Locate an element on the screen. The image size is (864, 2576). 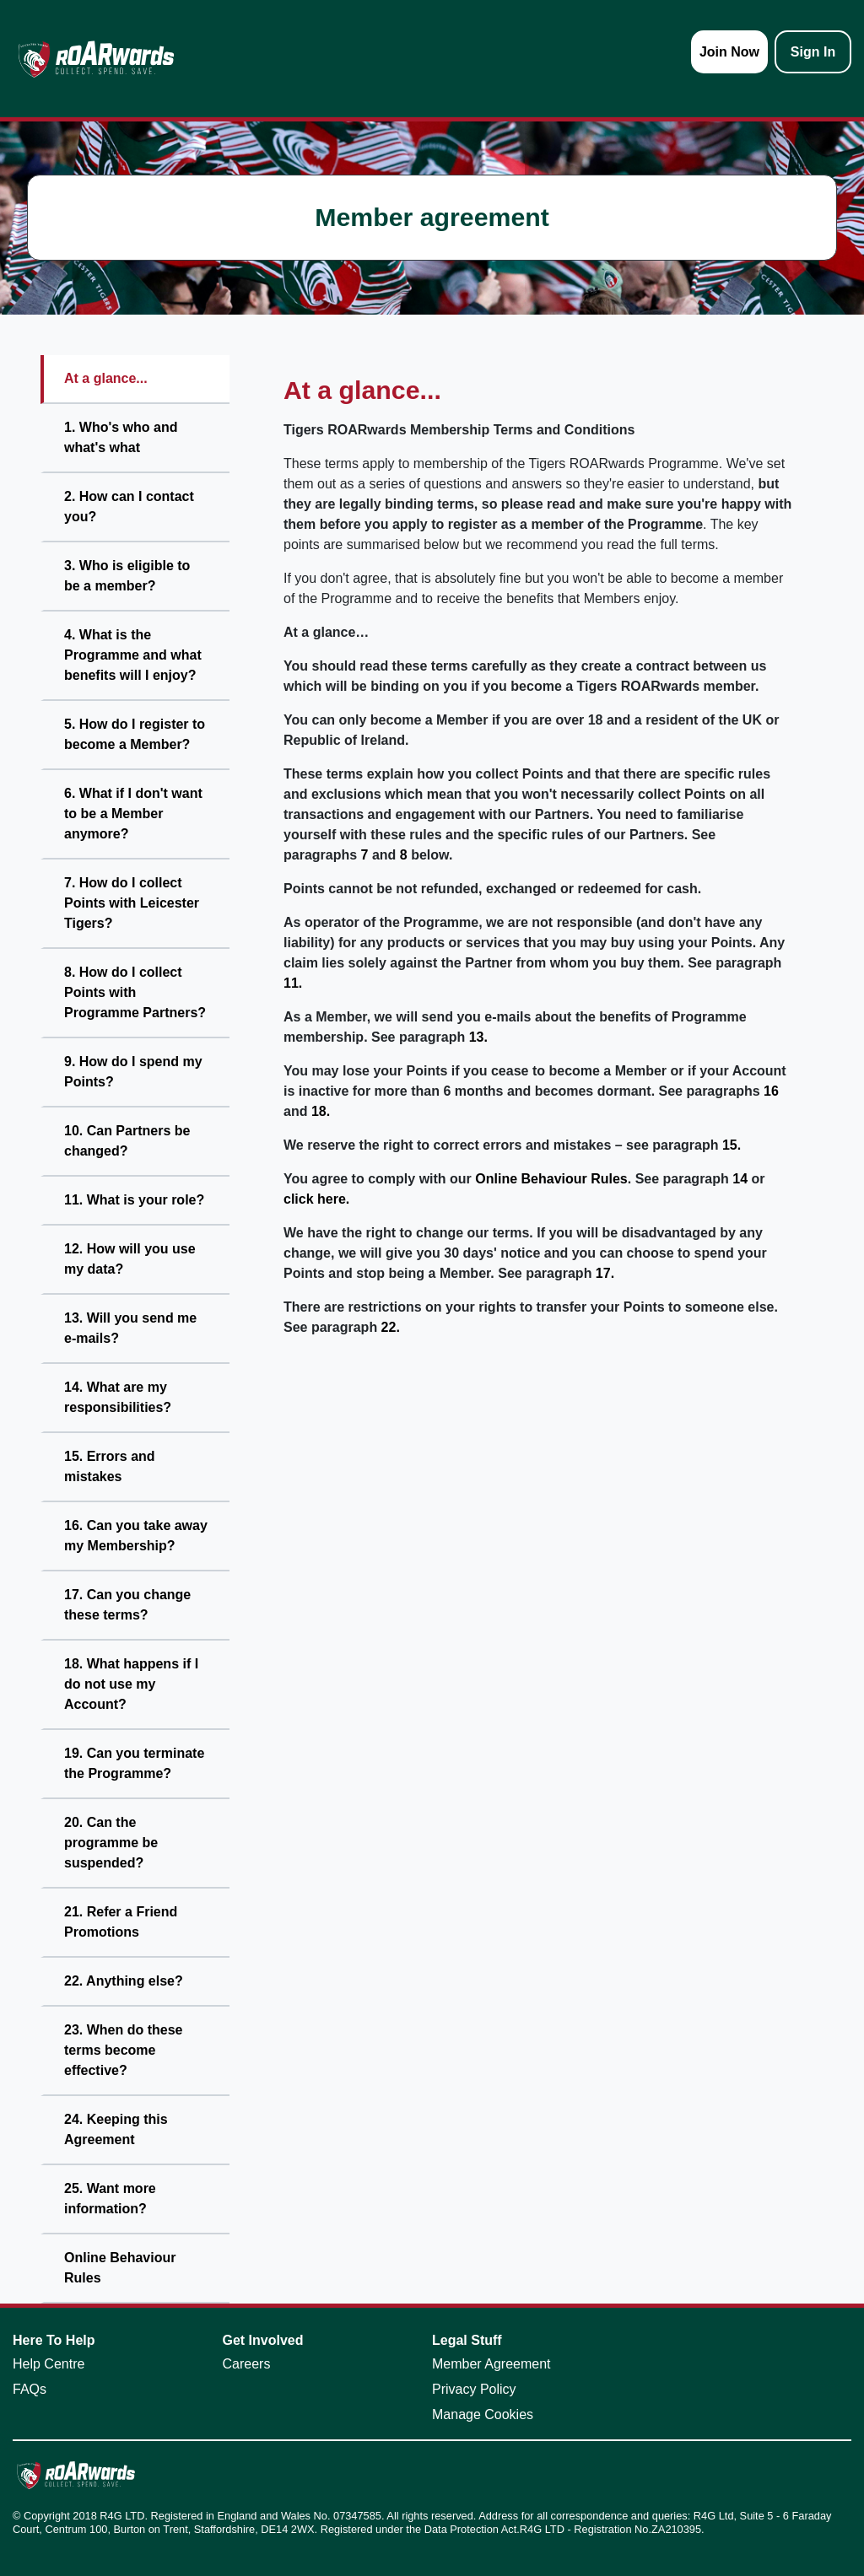
11. is located at coordinates (293, 983).